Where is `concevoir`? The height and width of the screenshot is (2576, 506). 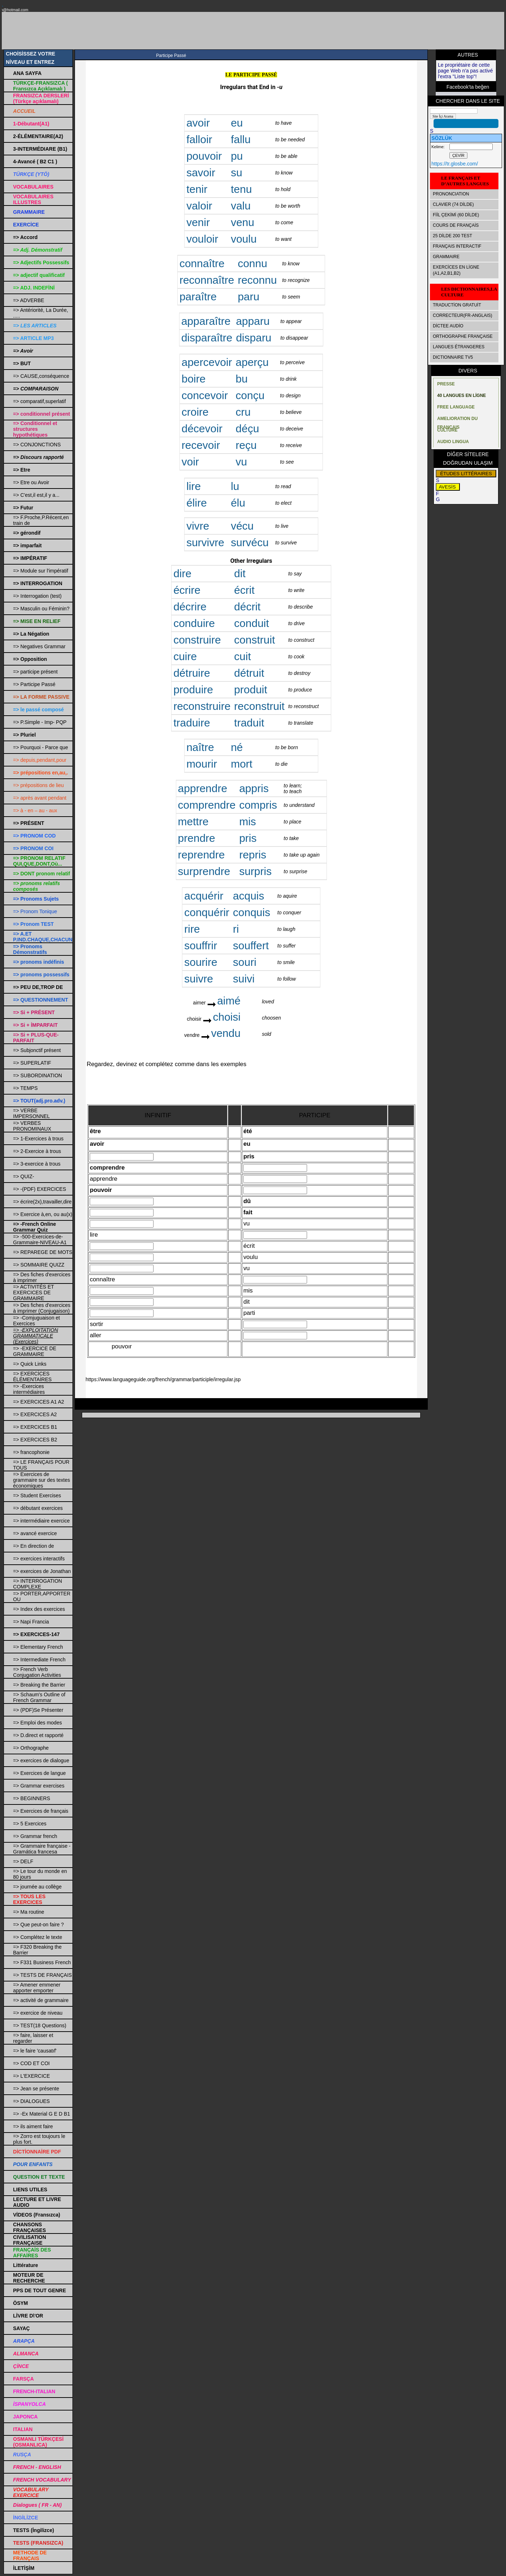
concevoir is located at coordinates (205, 395).